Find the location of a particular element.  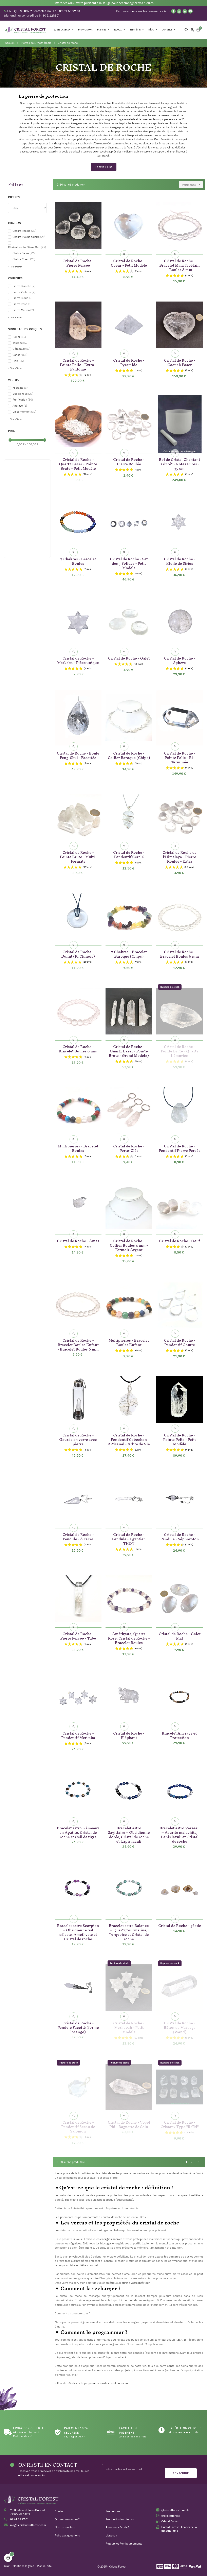

Qui sommes-nous? is located at coordinates (67, 2519).